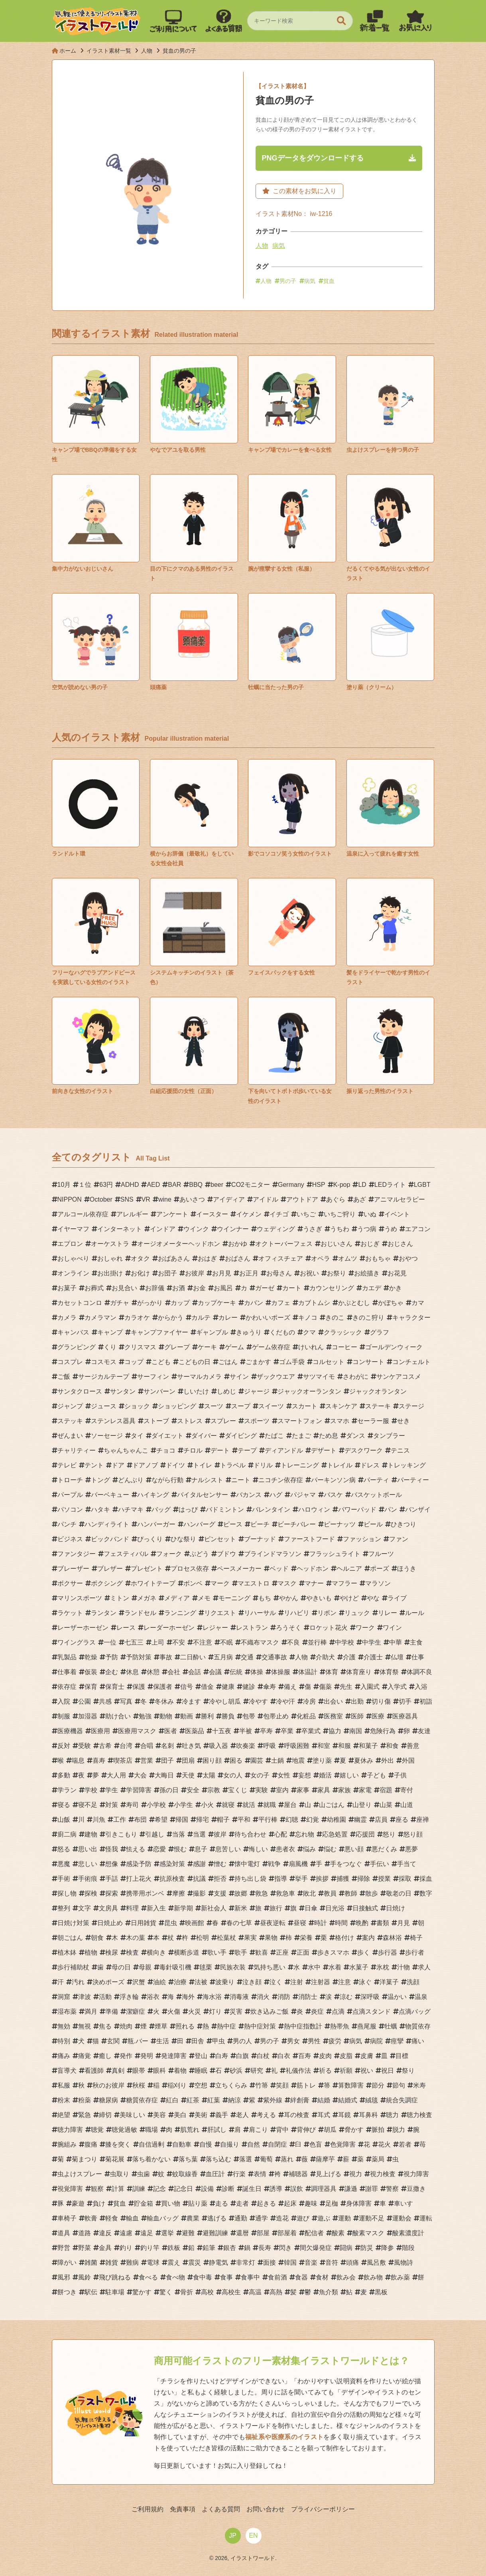 The image size is (486, 2576). I want to click on 宿題, so click(386, 1790).